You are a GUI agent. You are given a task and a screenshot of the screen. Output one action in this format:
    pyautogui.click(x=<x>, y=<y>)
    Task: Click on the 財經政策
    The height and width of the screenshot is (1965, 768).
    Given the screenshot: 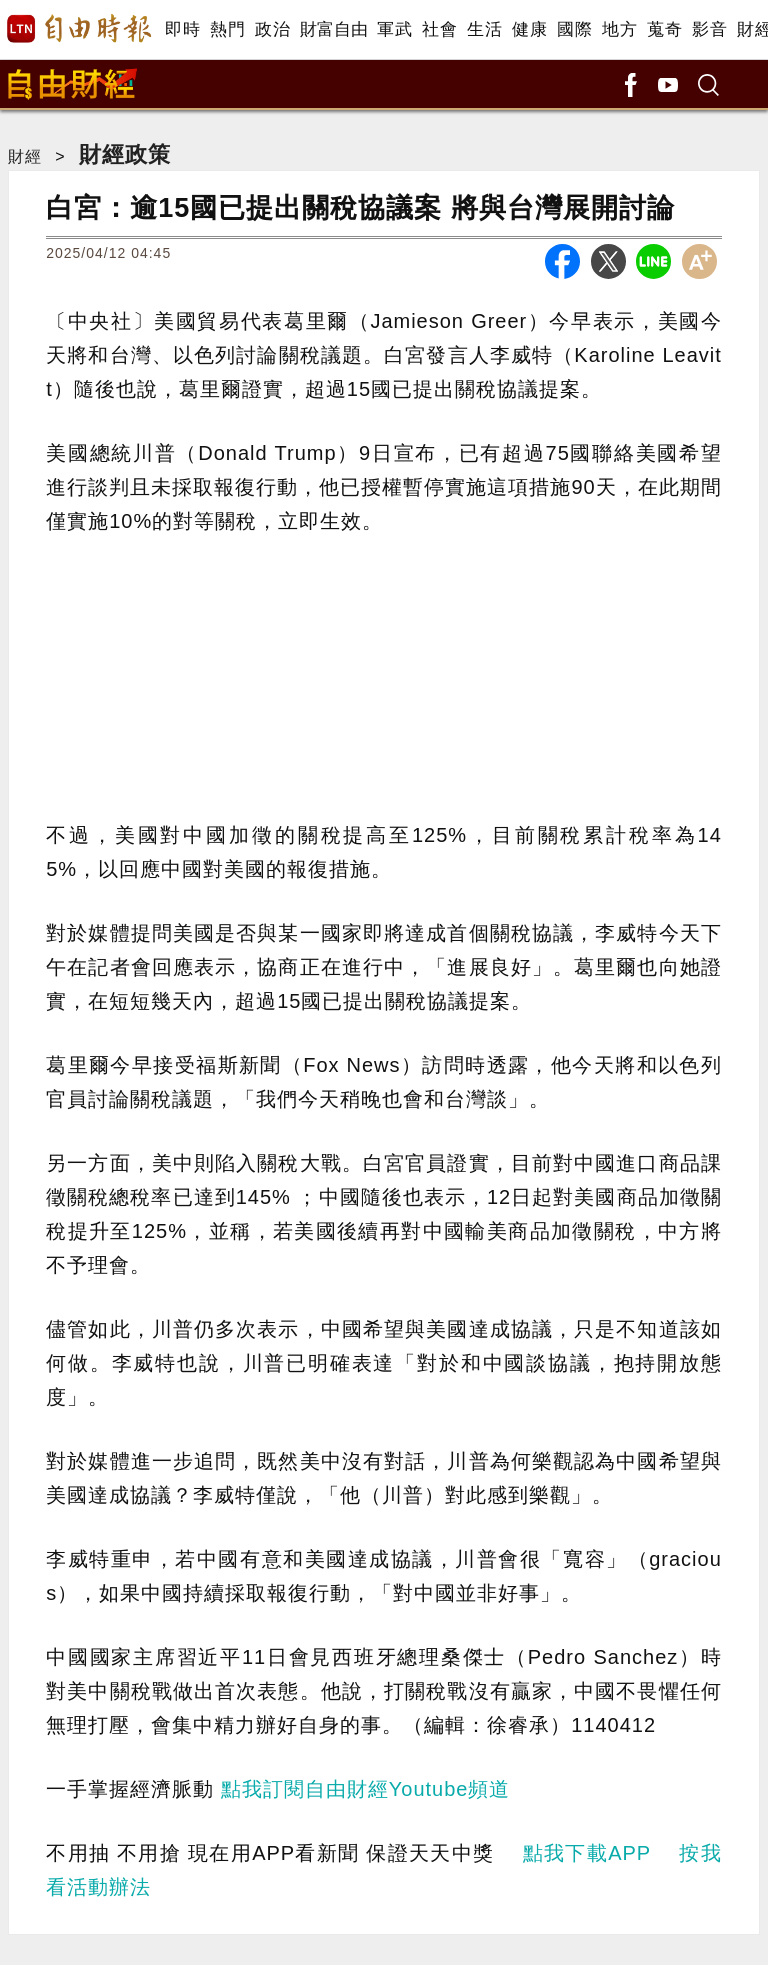 What is the action you would take?
    pyautogui.click(x=125, y=154)
    